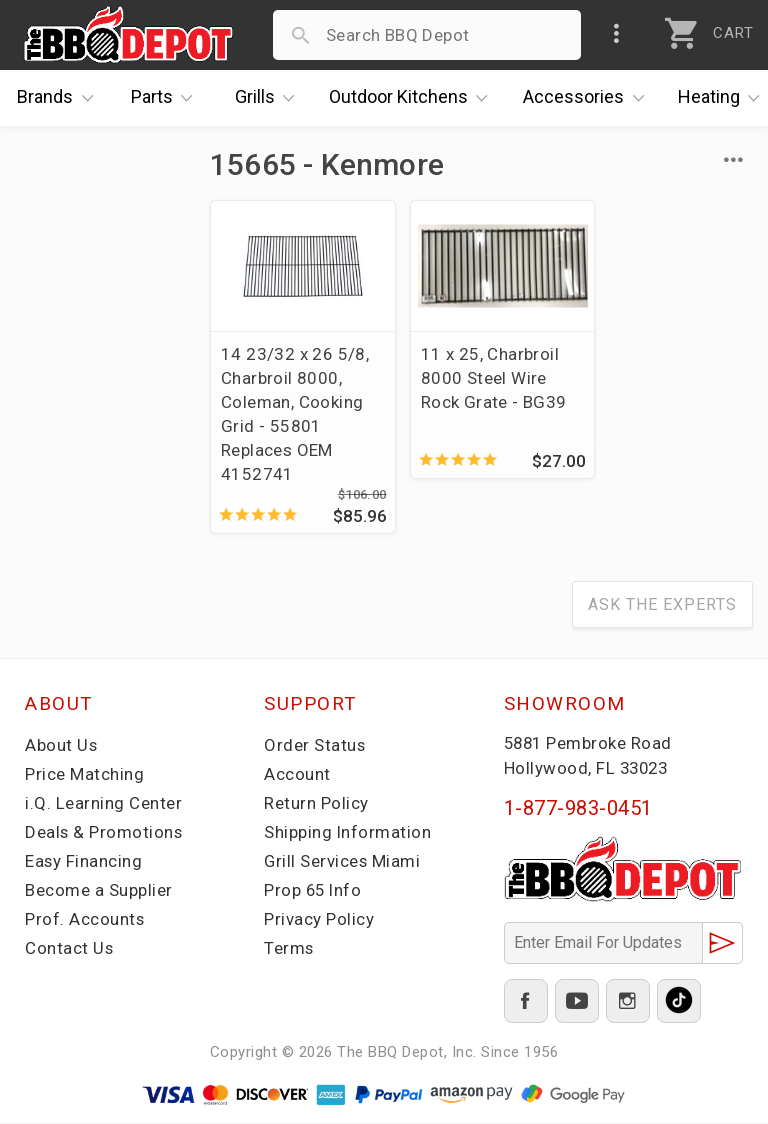 Image resolution: width=768 pixels, height=1124 pixels. I want to click on Prof. Accounts, so click(85, 920).